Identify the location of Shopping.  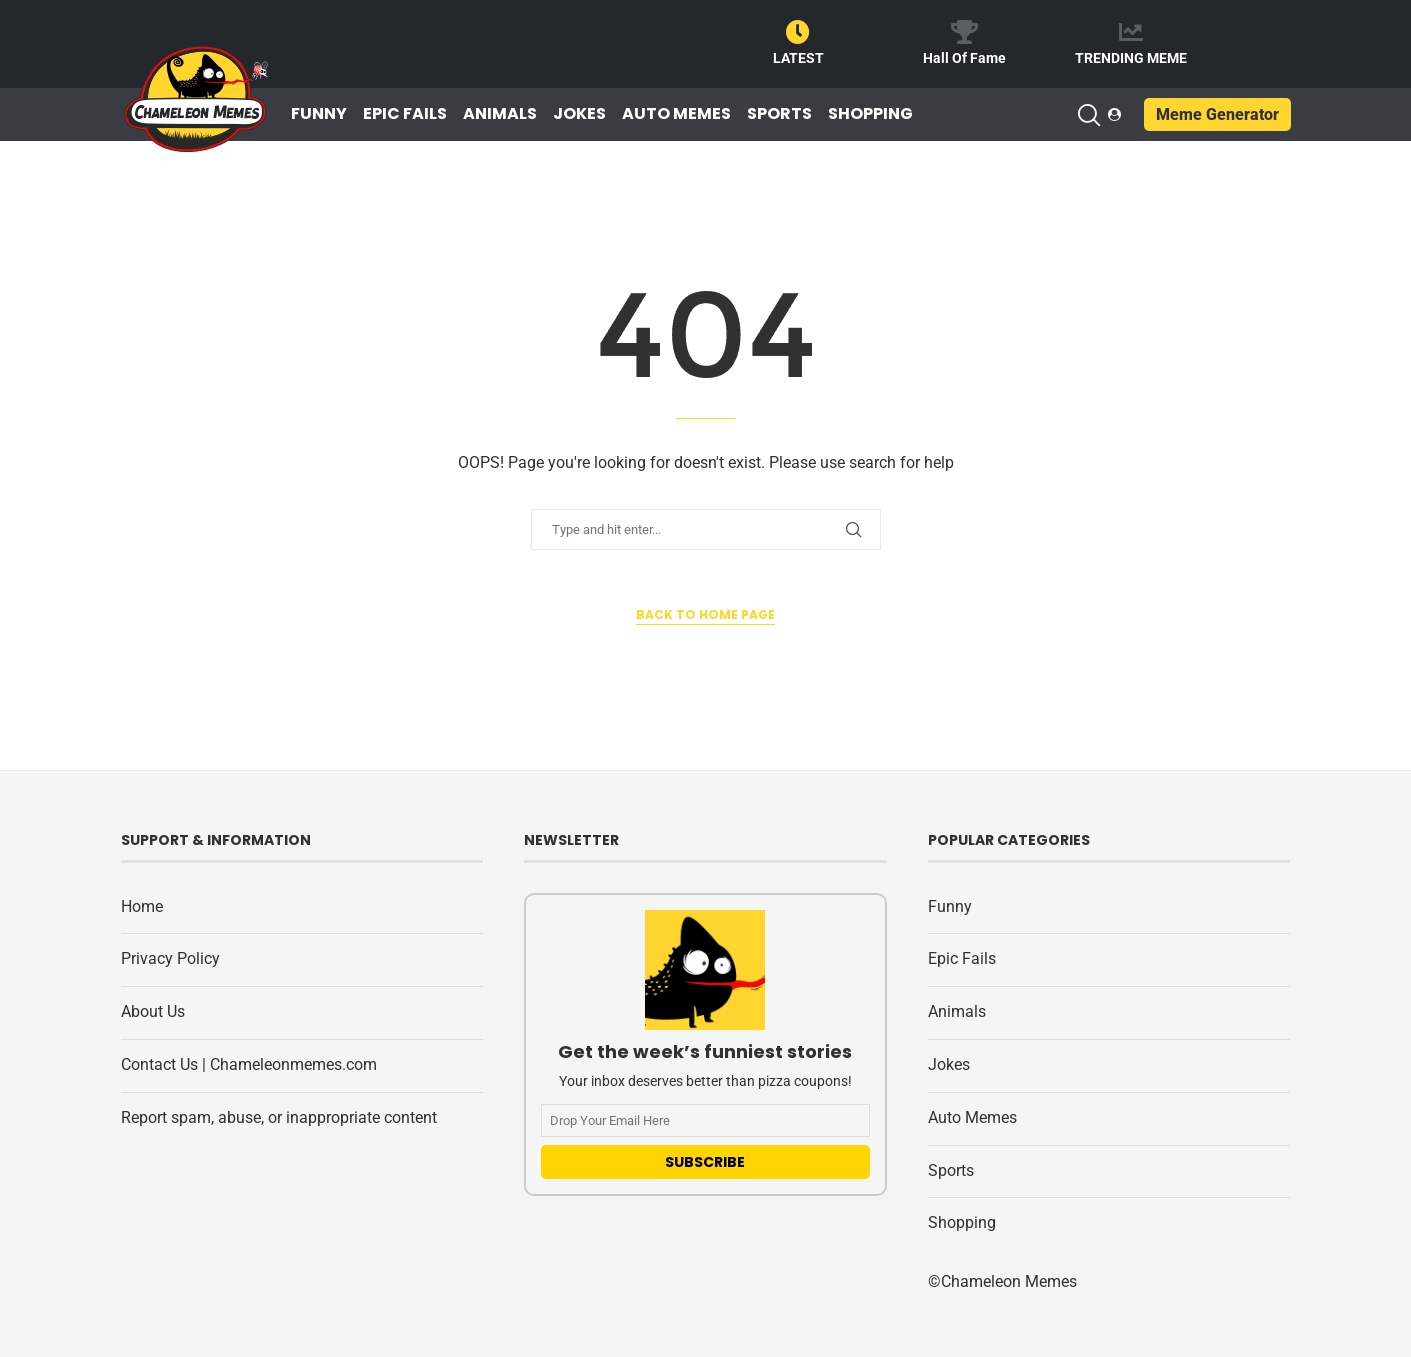
(870, 114).